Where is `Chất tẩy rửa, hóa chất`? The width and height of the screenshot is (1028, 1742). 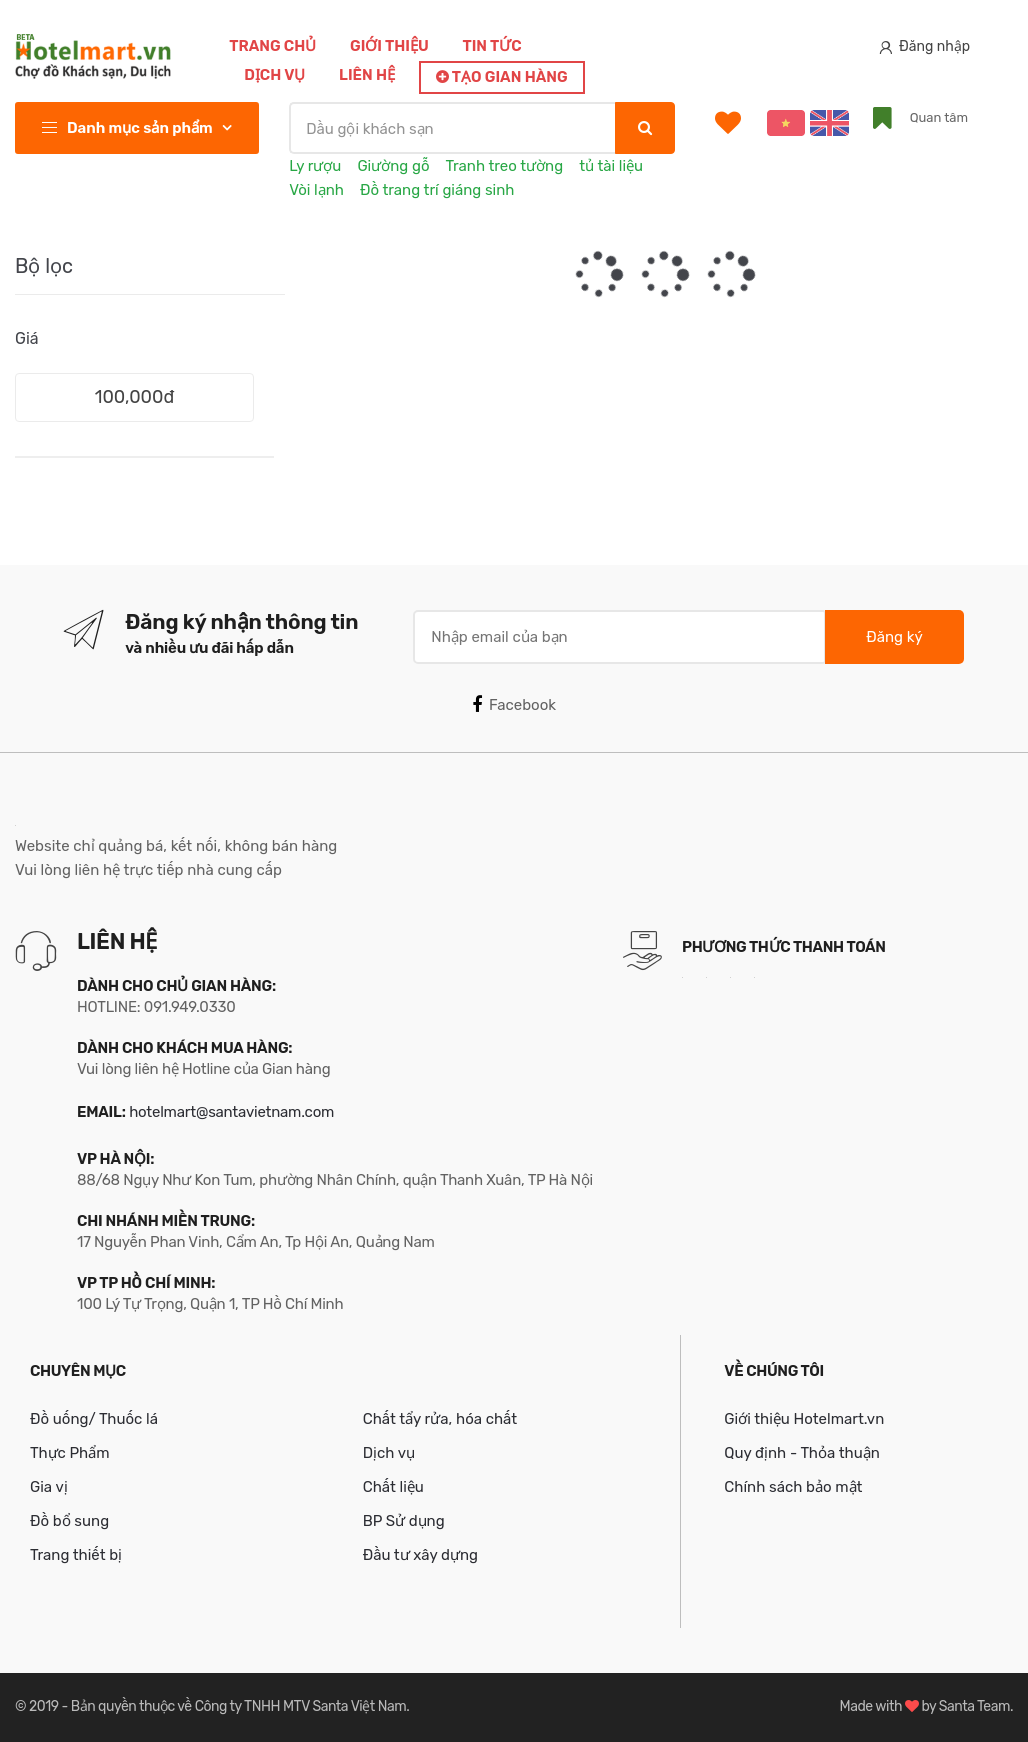 Chất tẩy rửa, hóa chất is located at coordinates (440, 1419).